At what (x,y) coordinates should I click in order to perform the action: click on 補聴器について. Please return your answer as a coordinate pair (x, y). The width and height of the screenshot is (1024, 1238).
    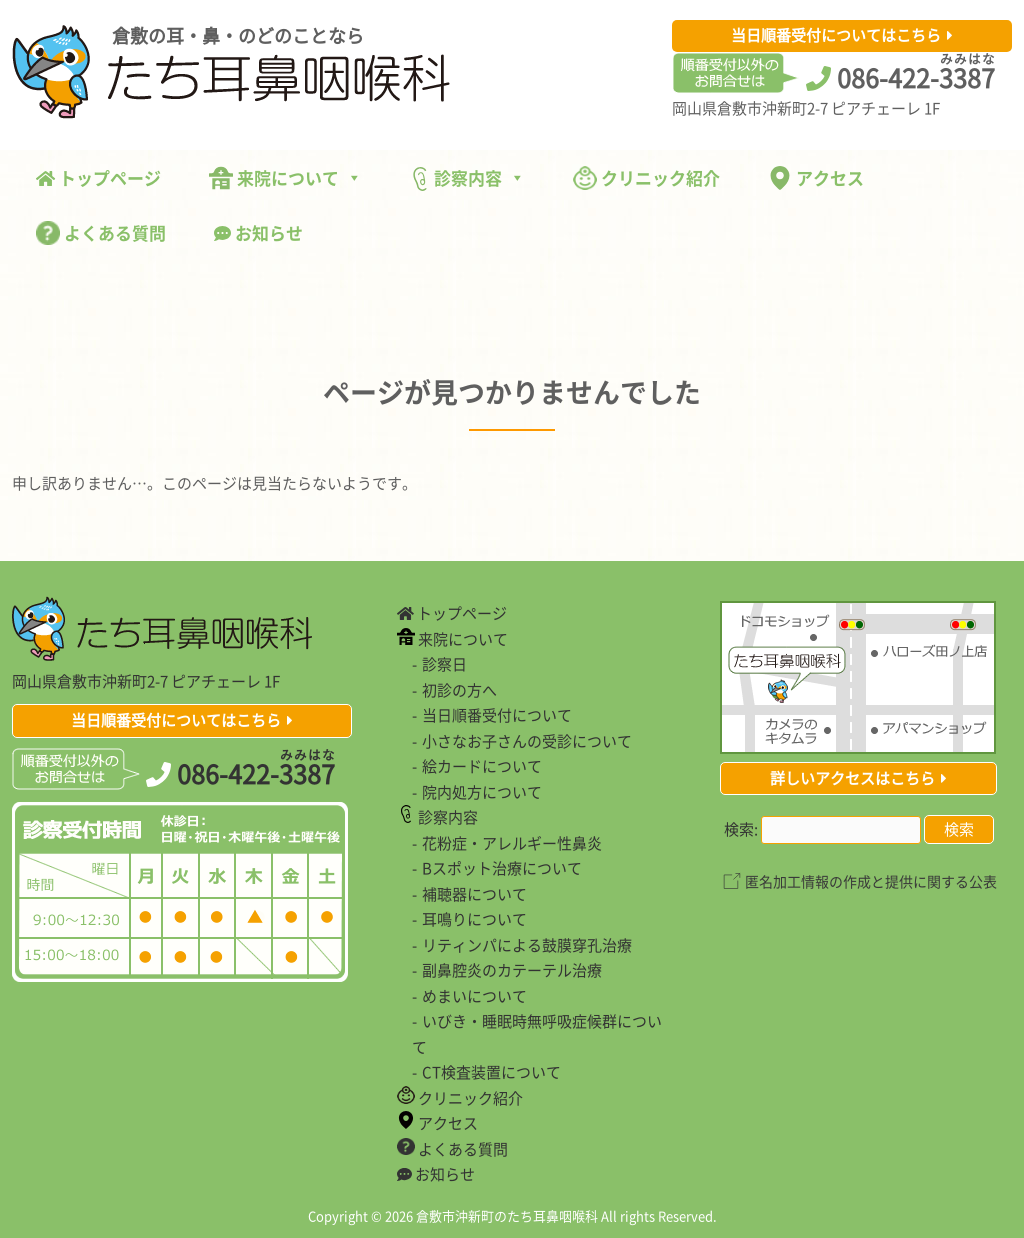
    Looking at the image, I should click on (474, 894).